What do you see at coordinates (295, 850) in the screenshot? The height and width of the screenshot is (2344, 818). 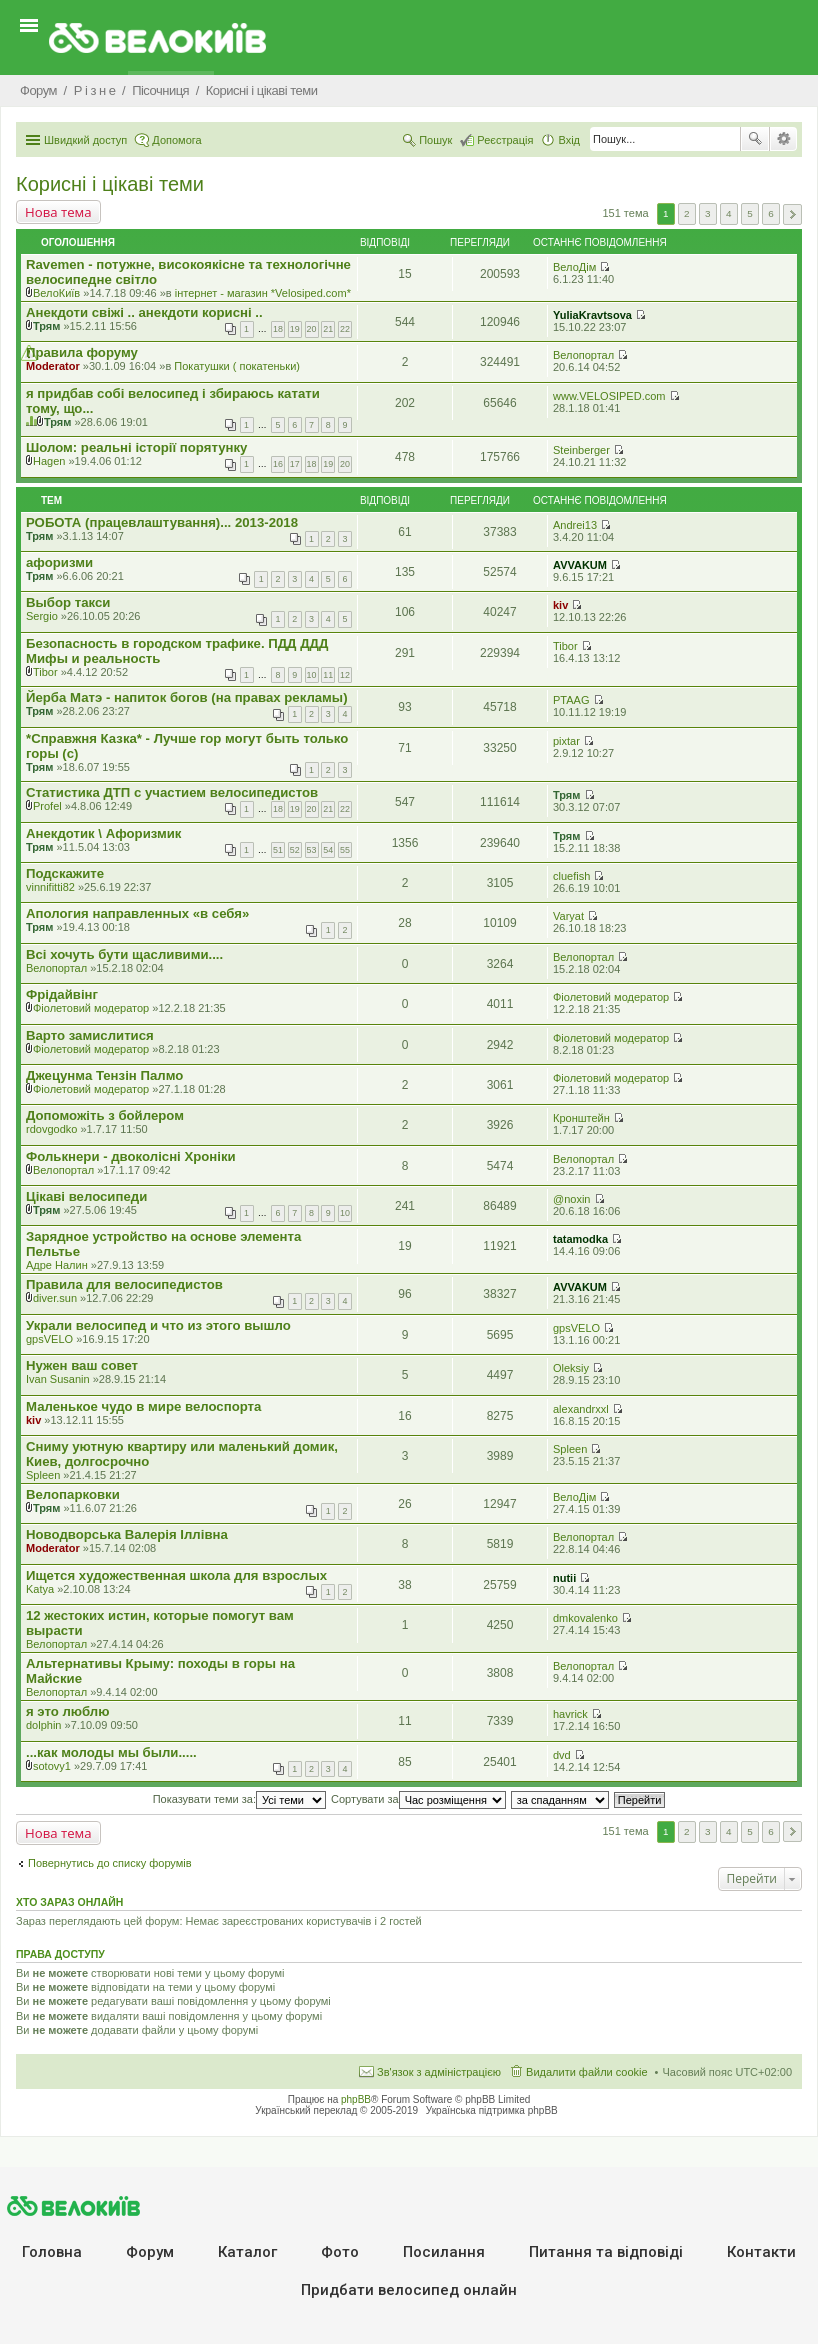 I see `52` at bounding box center [295, 850].